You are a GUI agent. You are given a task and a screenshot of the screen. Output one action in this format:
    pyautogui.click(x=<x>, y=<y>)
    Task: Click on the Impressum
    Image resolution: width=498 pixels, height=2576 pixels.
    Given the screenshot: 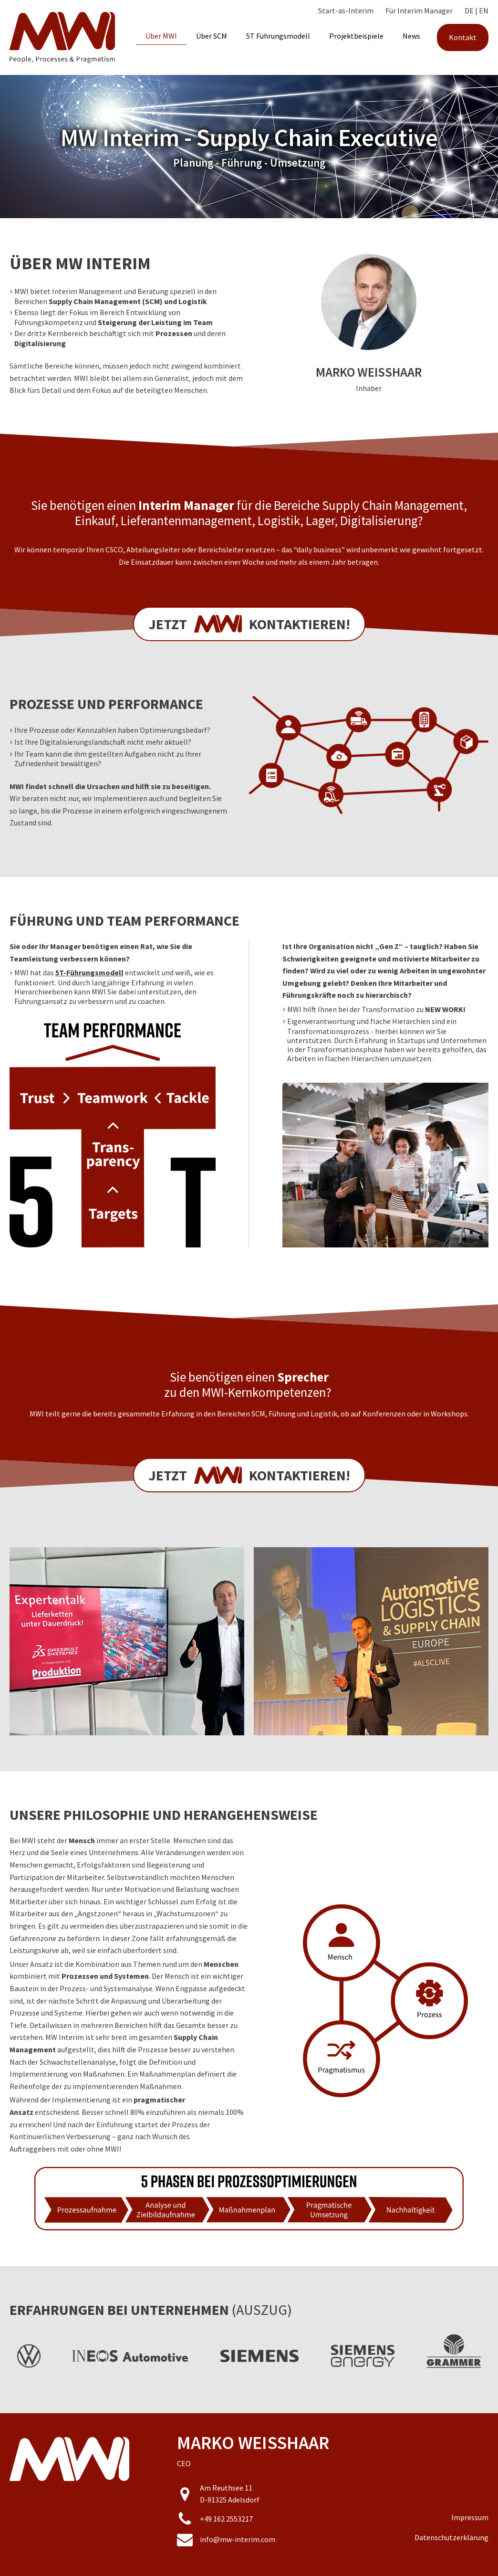 What is the action you would take?
    pyautogui.click(x=469, y=2517)
    